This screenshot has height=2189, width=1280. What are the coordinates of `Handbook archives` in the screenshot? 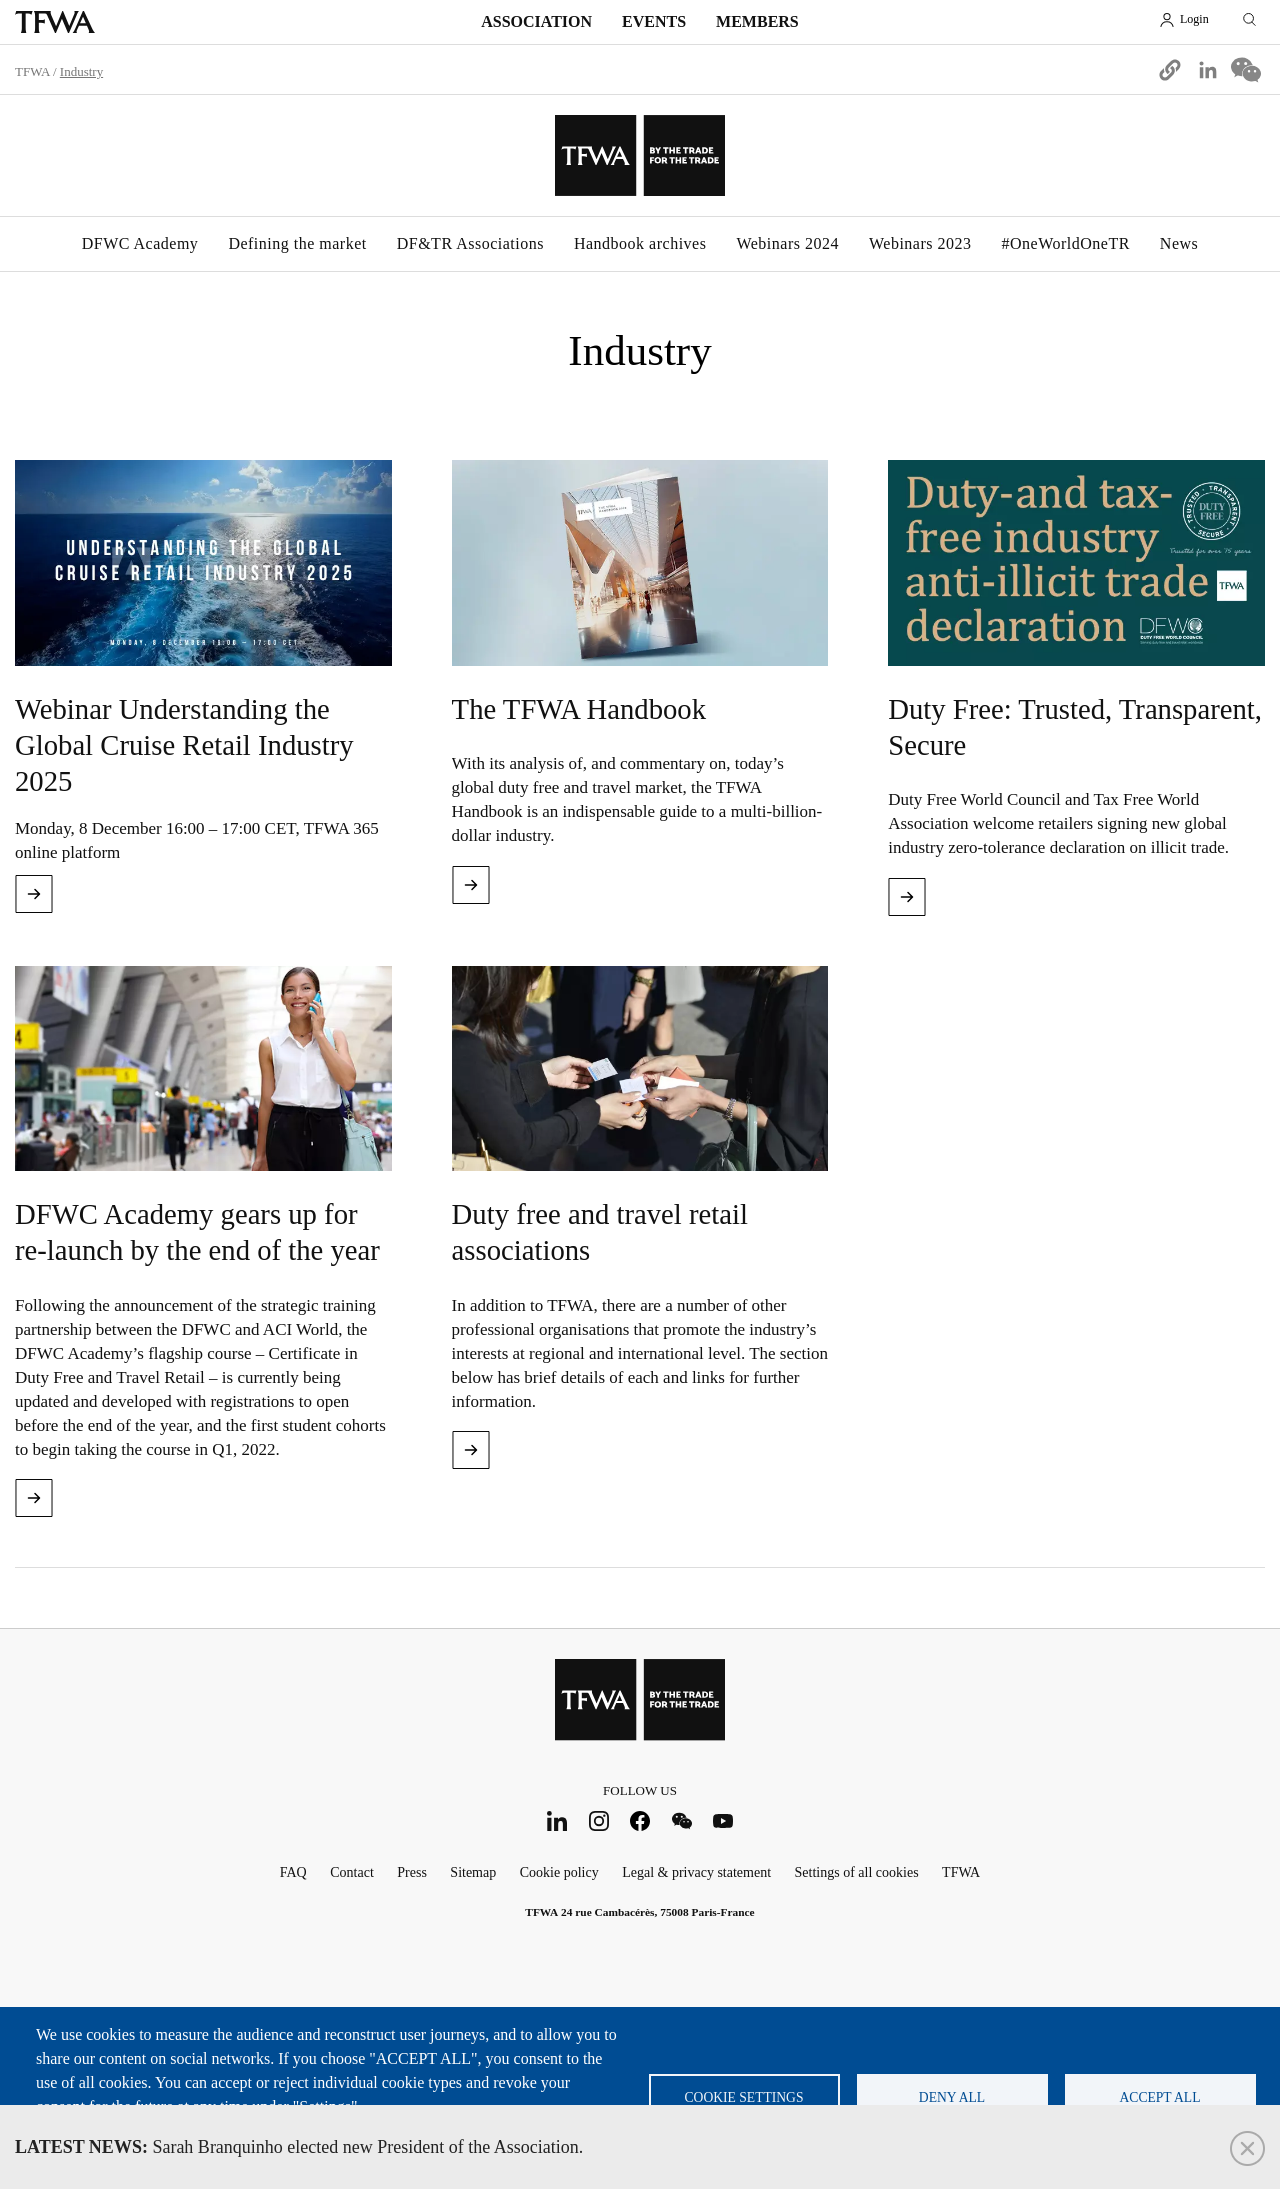 It's located at (640, 243).